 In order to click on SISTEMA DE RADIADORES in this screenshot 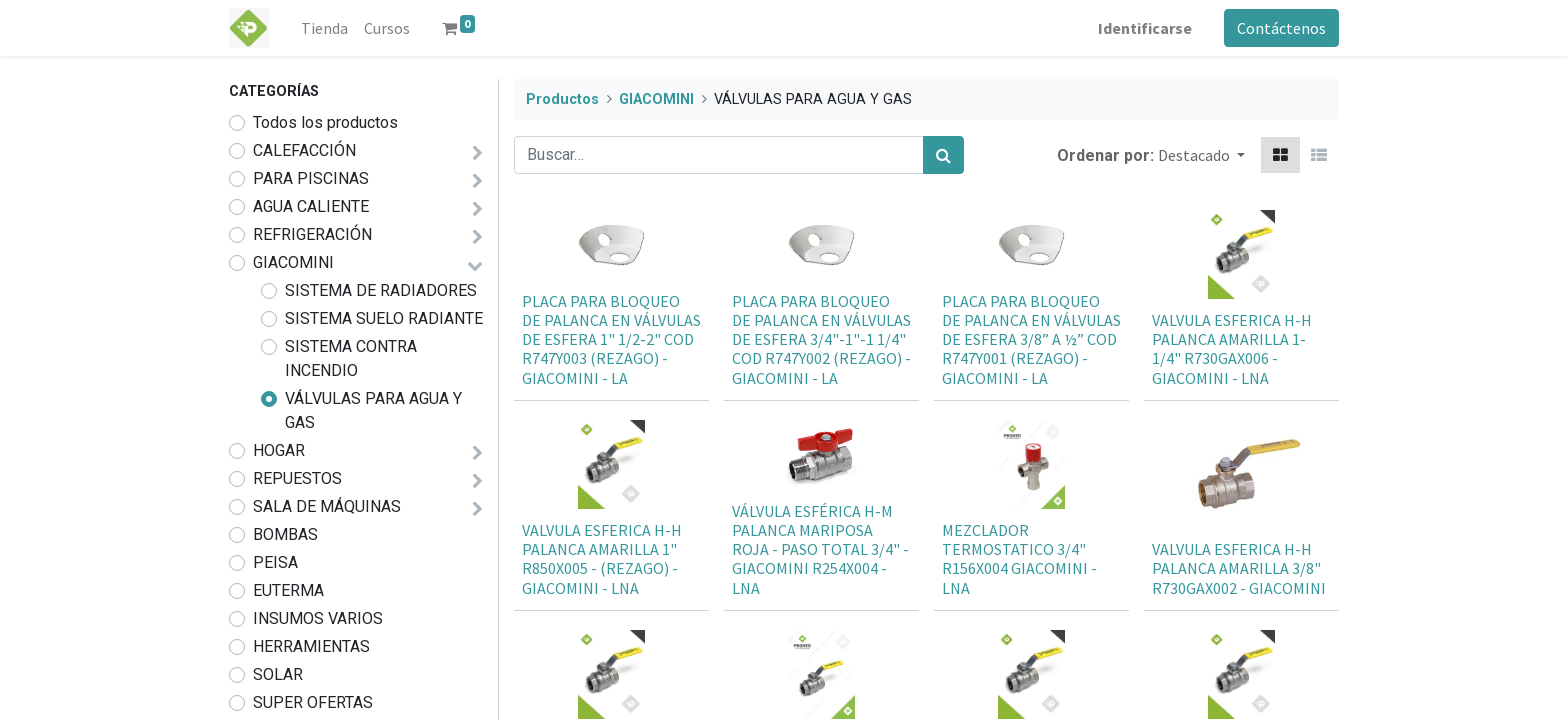, I will do `click(381, 290)`.